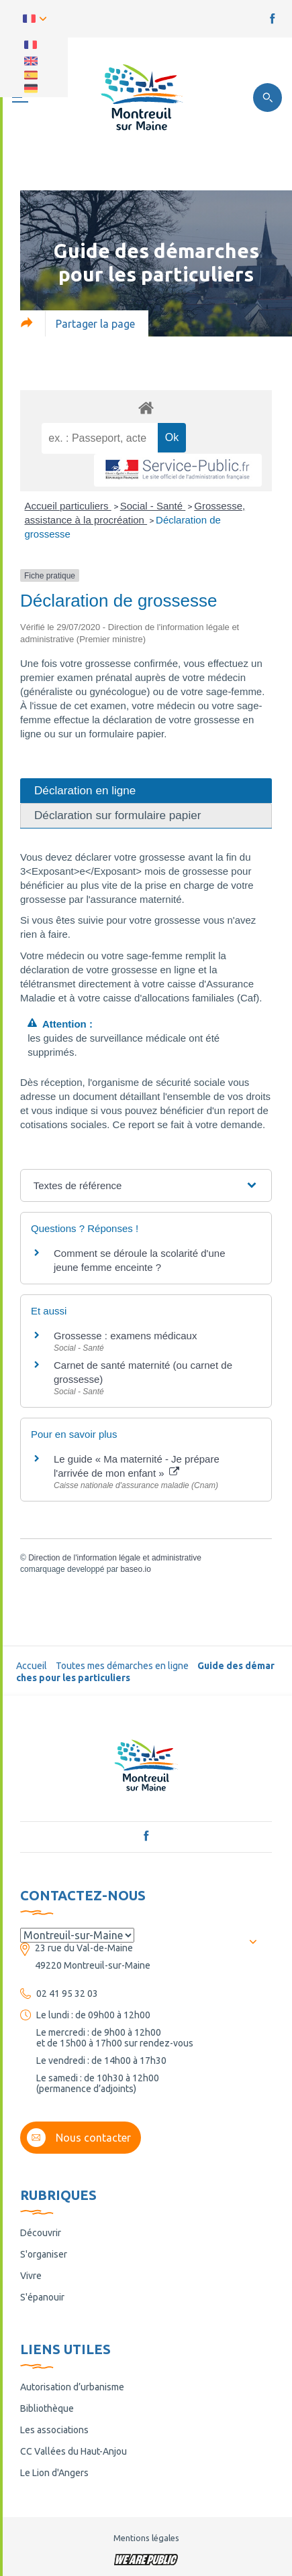 The width and height of the screenshot is (292, 2576). What do you see at coordinates (72, 2387) in the screenshot?
I see `Autorisation d’urbanisme` at bounding box center [72, 2387].